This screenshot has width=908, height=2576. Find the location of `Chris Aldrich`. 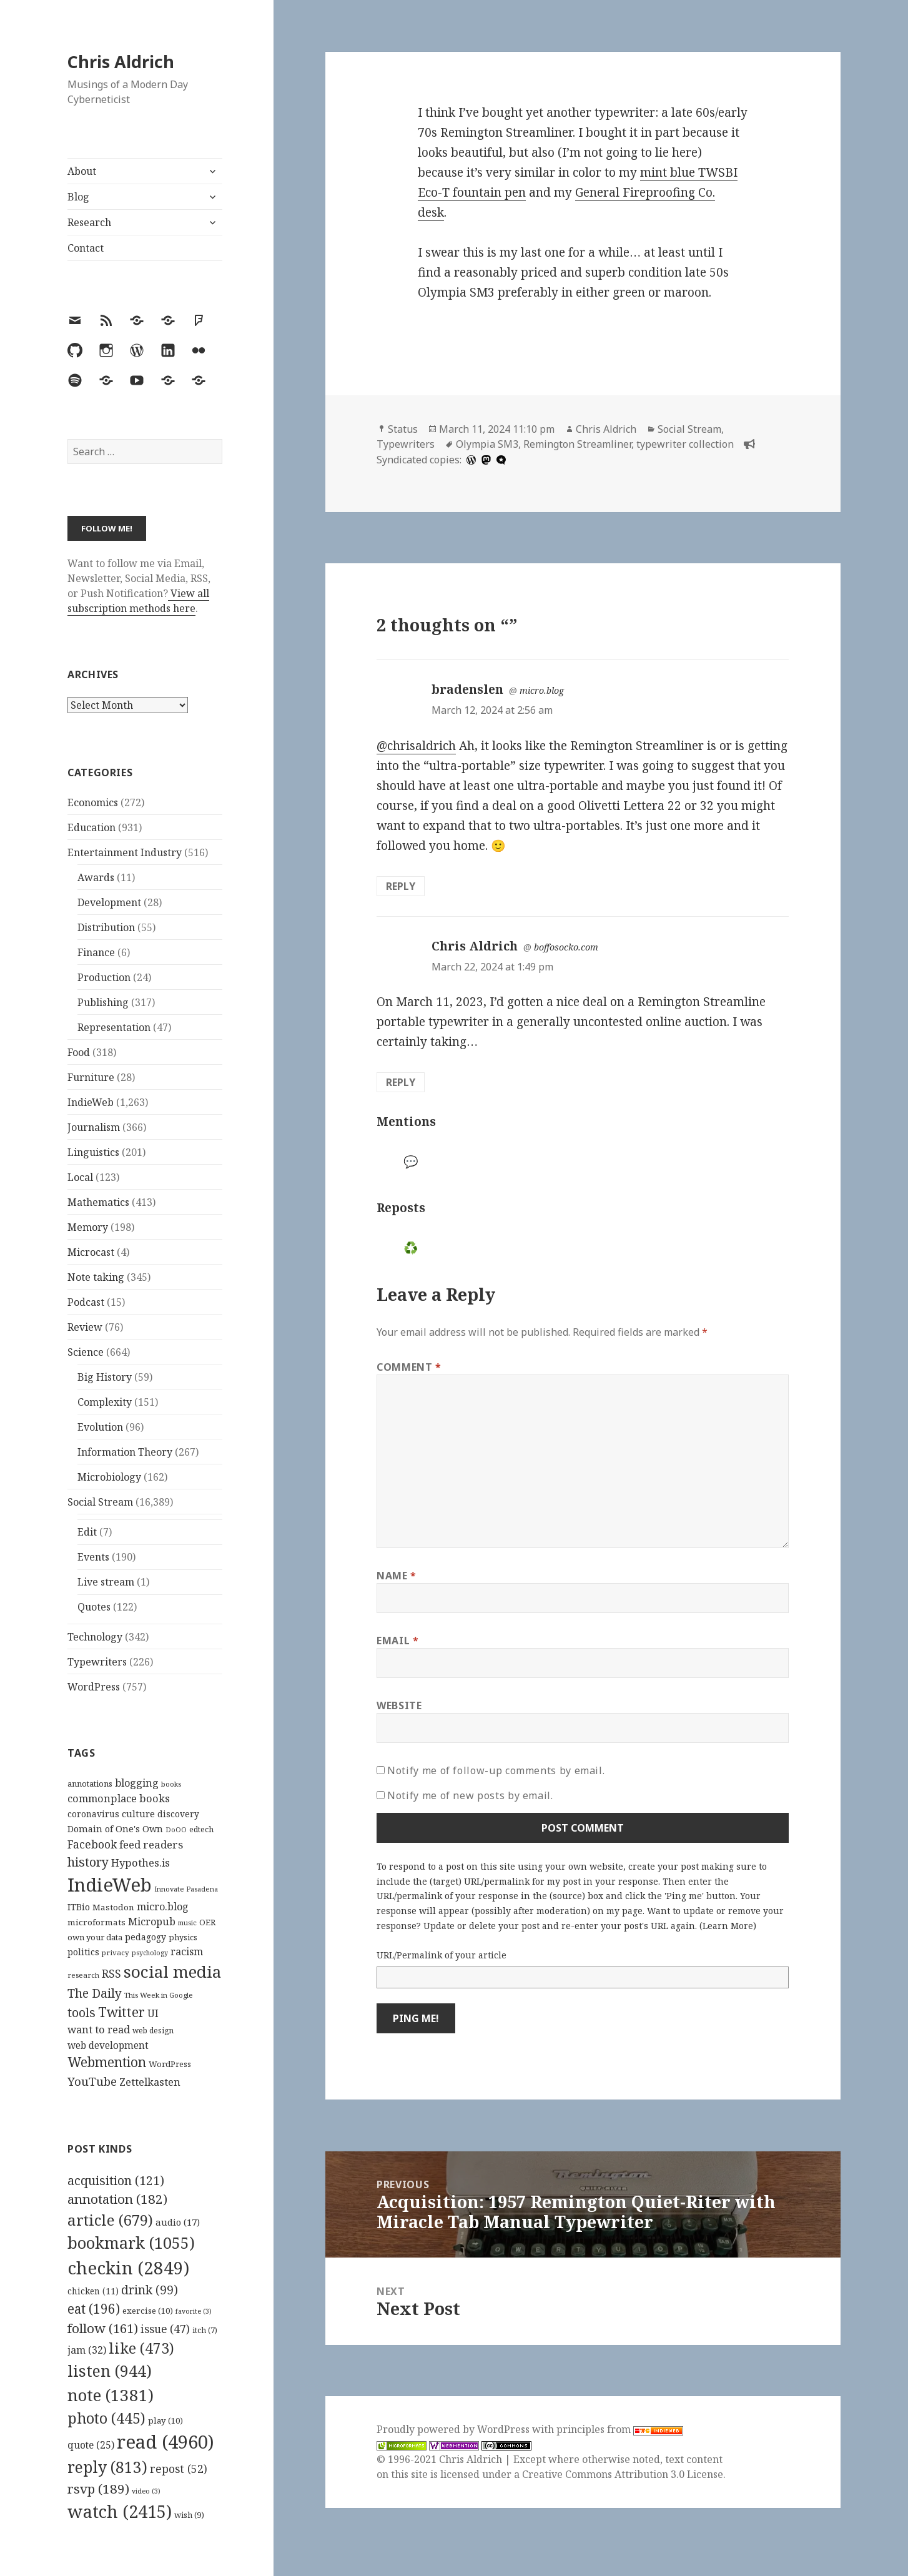

Chris Aldrich is located at coordinates (120, 61).